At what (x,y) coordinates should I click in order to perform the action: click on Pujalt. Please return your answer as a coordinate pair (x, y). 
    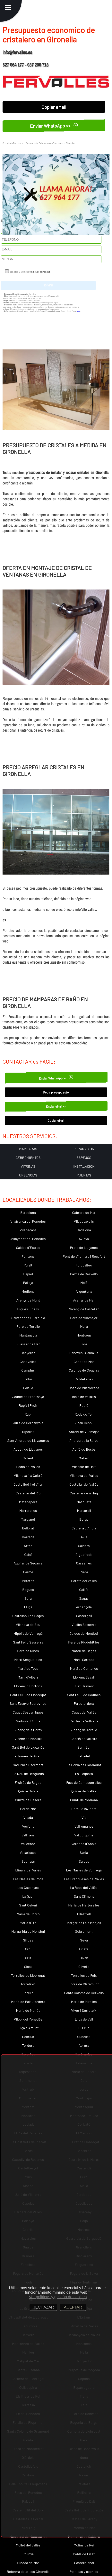
    Looking at the image, I should click on (28, 1265).